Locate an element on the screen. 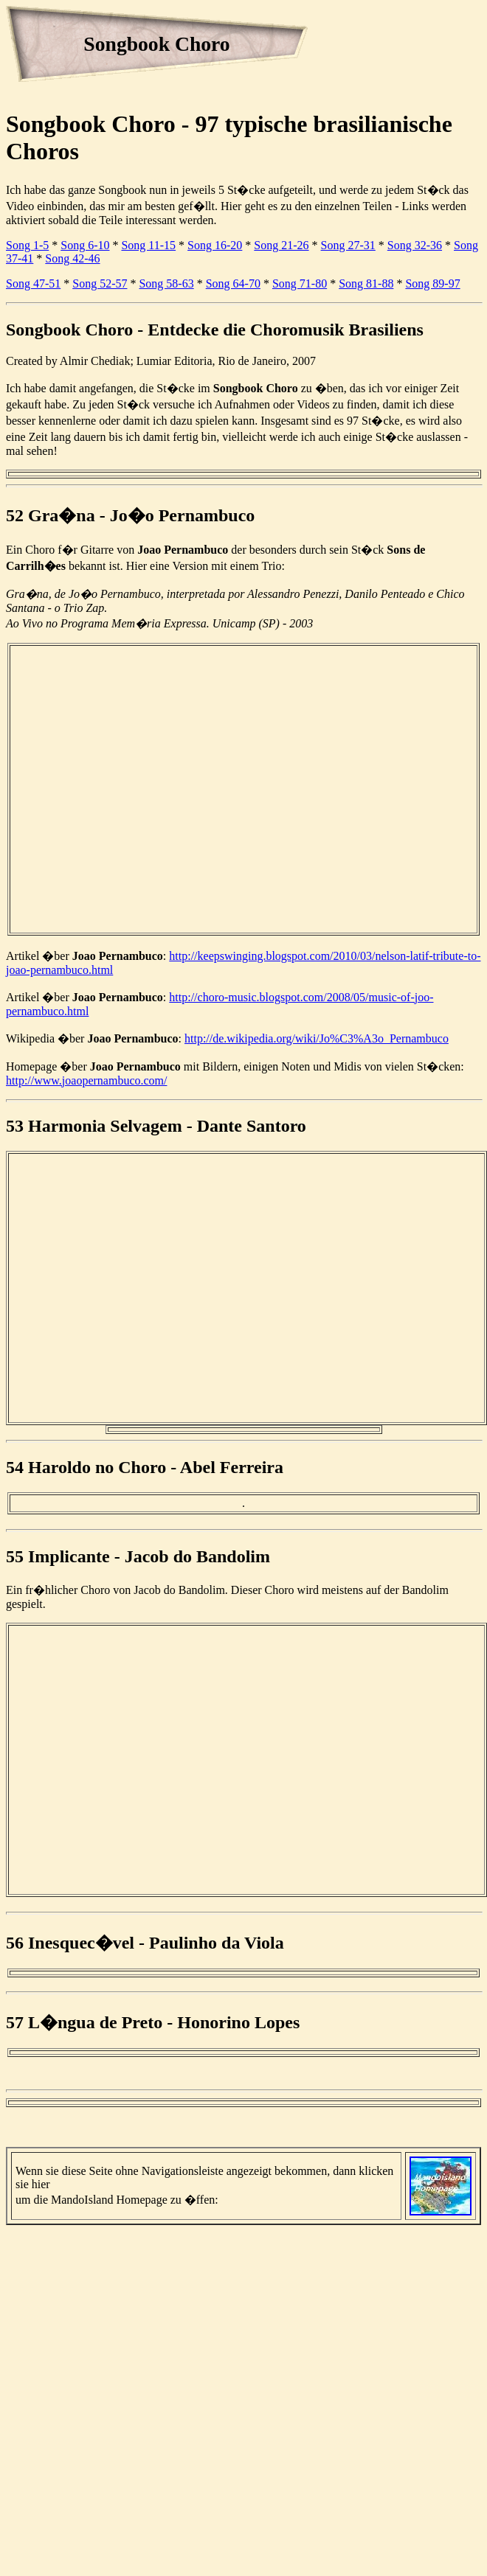 The image size is (487, 2576). Song 81-88 is located at coordinates (366, 283).